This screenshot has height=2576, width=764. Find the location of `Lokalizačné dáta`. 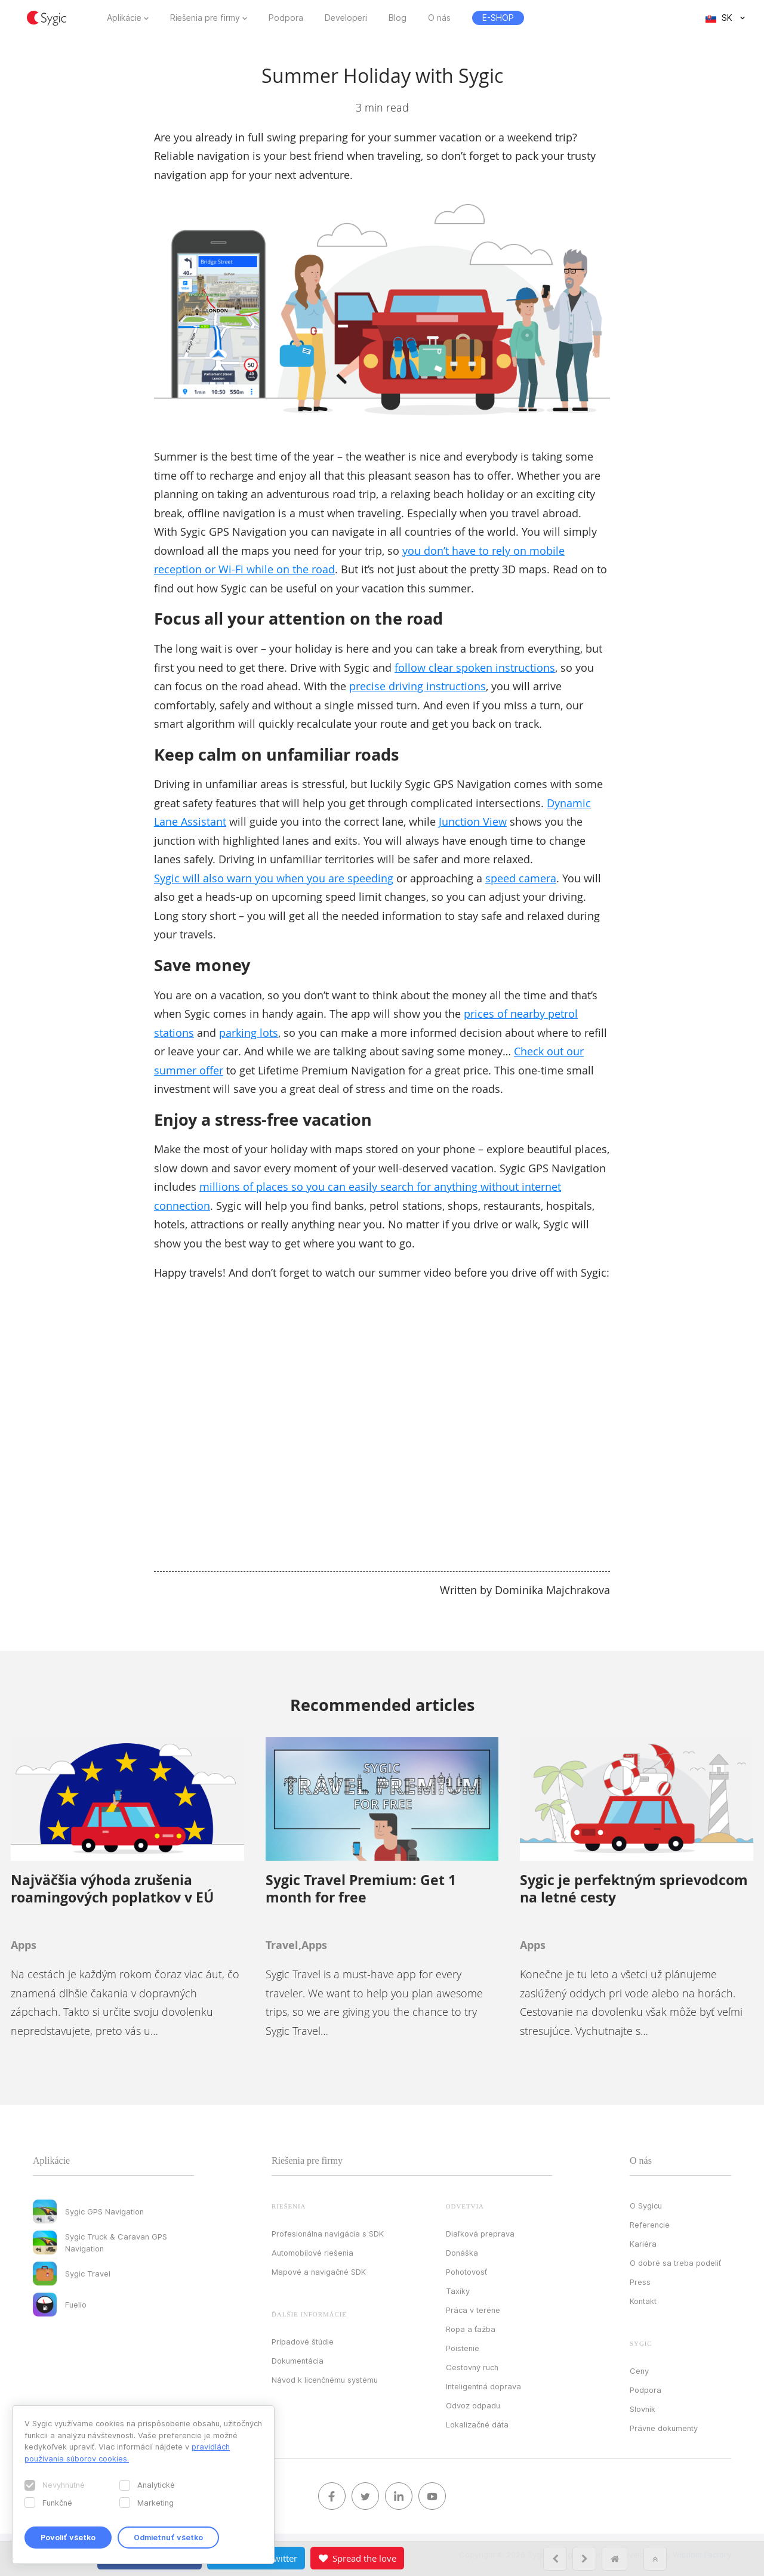

Lokalizačné dáta is located at coordinates (477, 2424).